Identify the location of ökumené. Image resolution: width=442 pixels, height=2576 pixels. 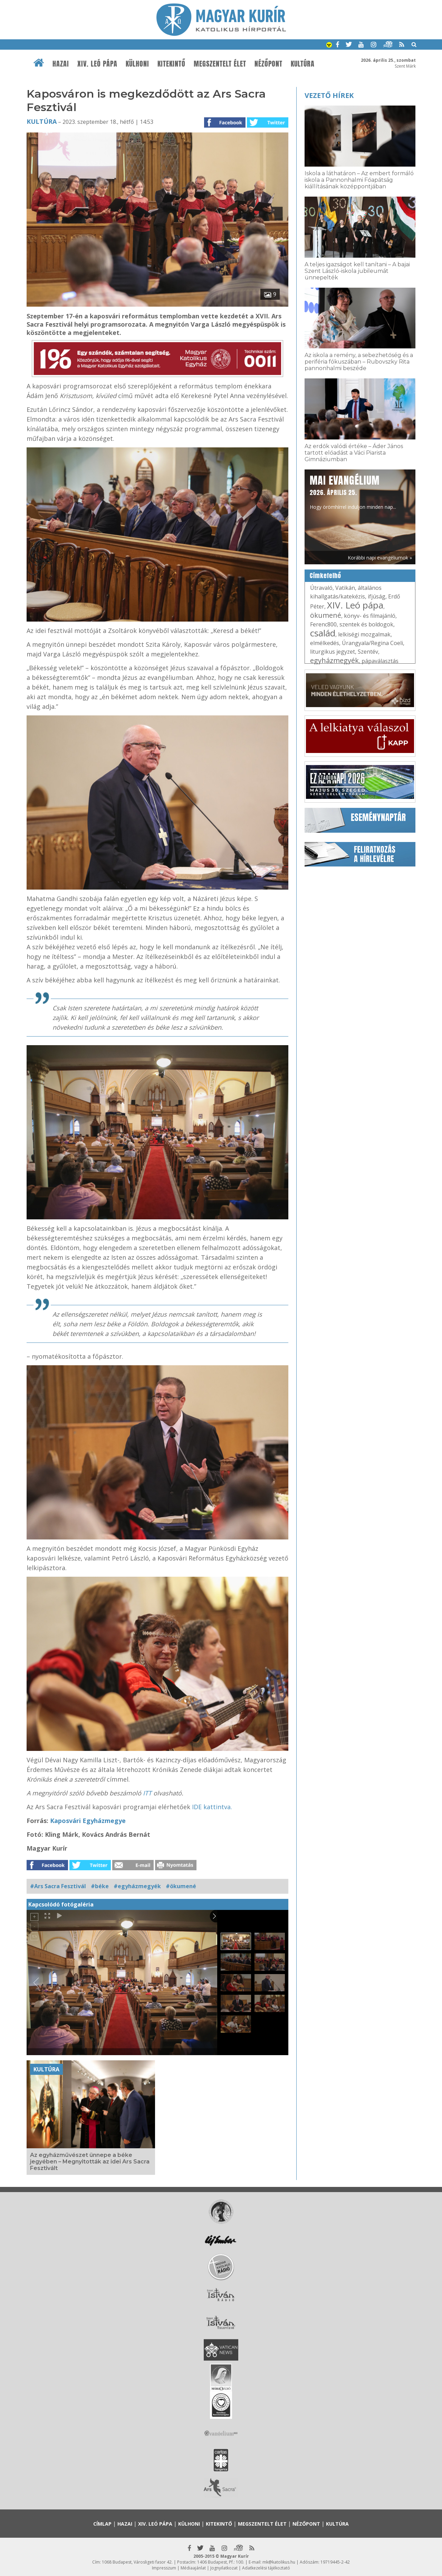
(325, 615).